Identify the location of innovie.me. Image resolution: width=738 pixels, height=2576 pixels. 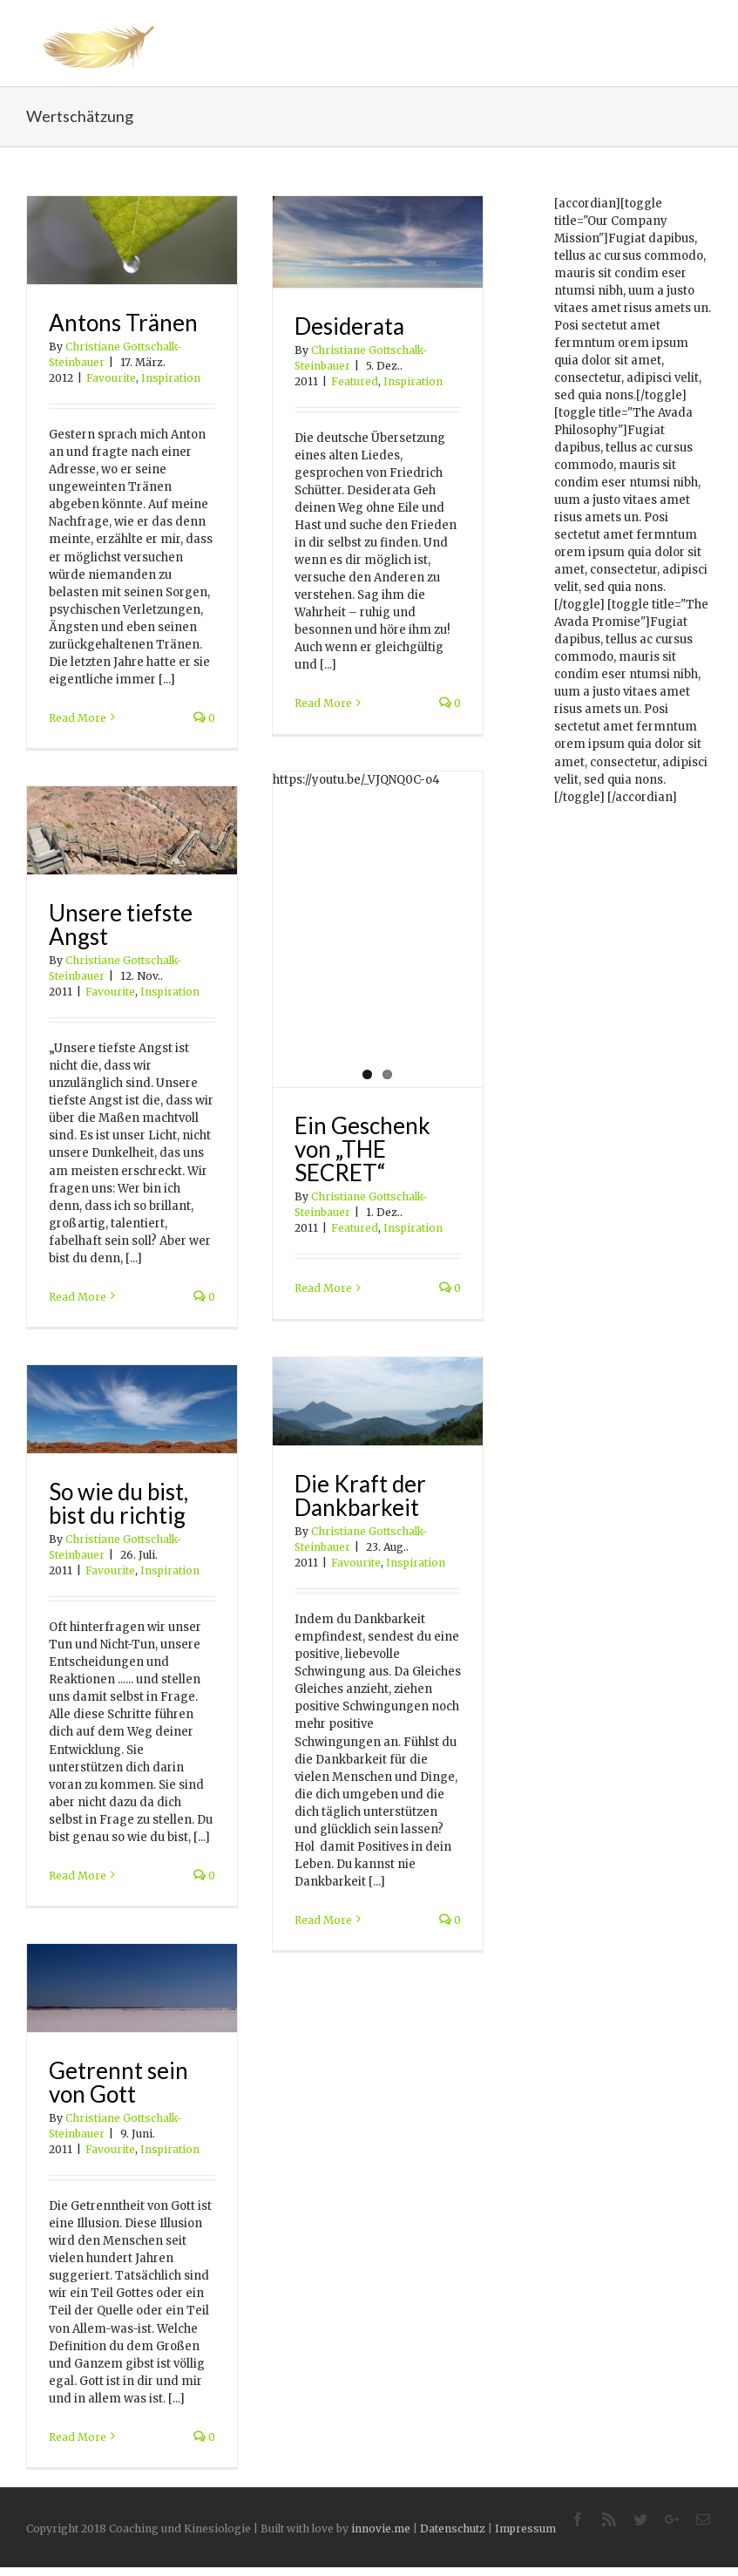
(380, 2528).